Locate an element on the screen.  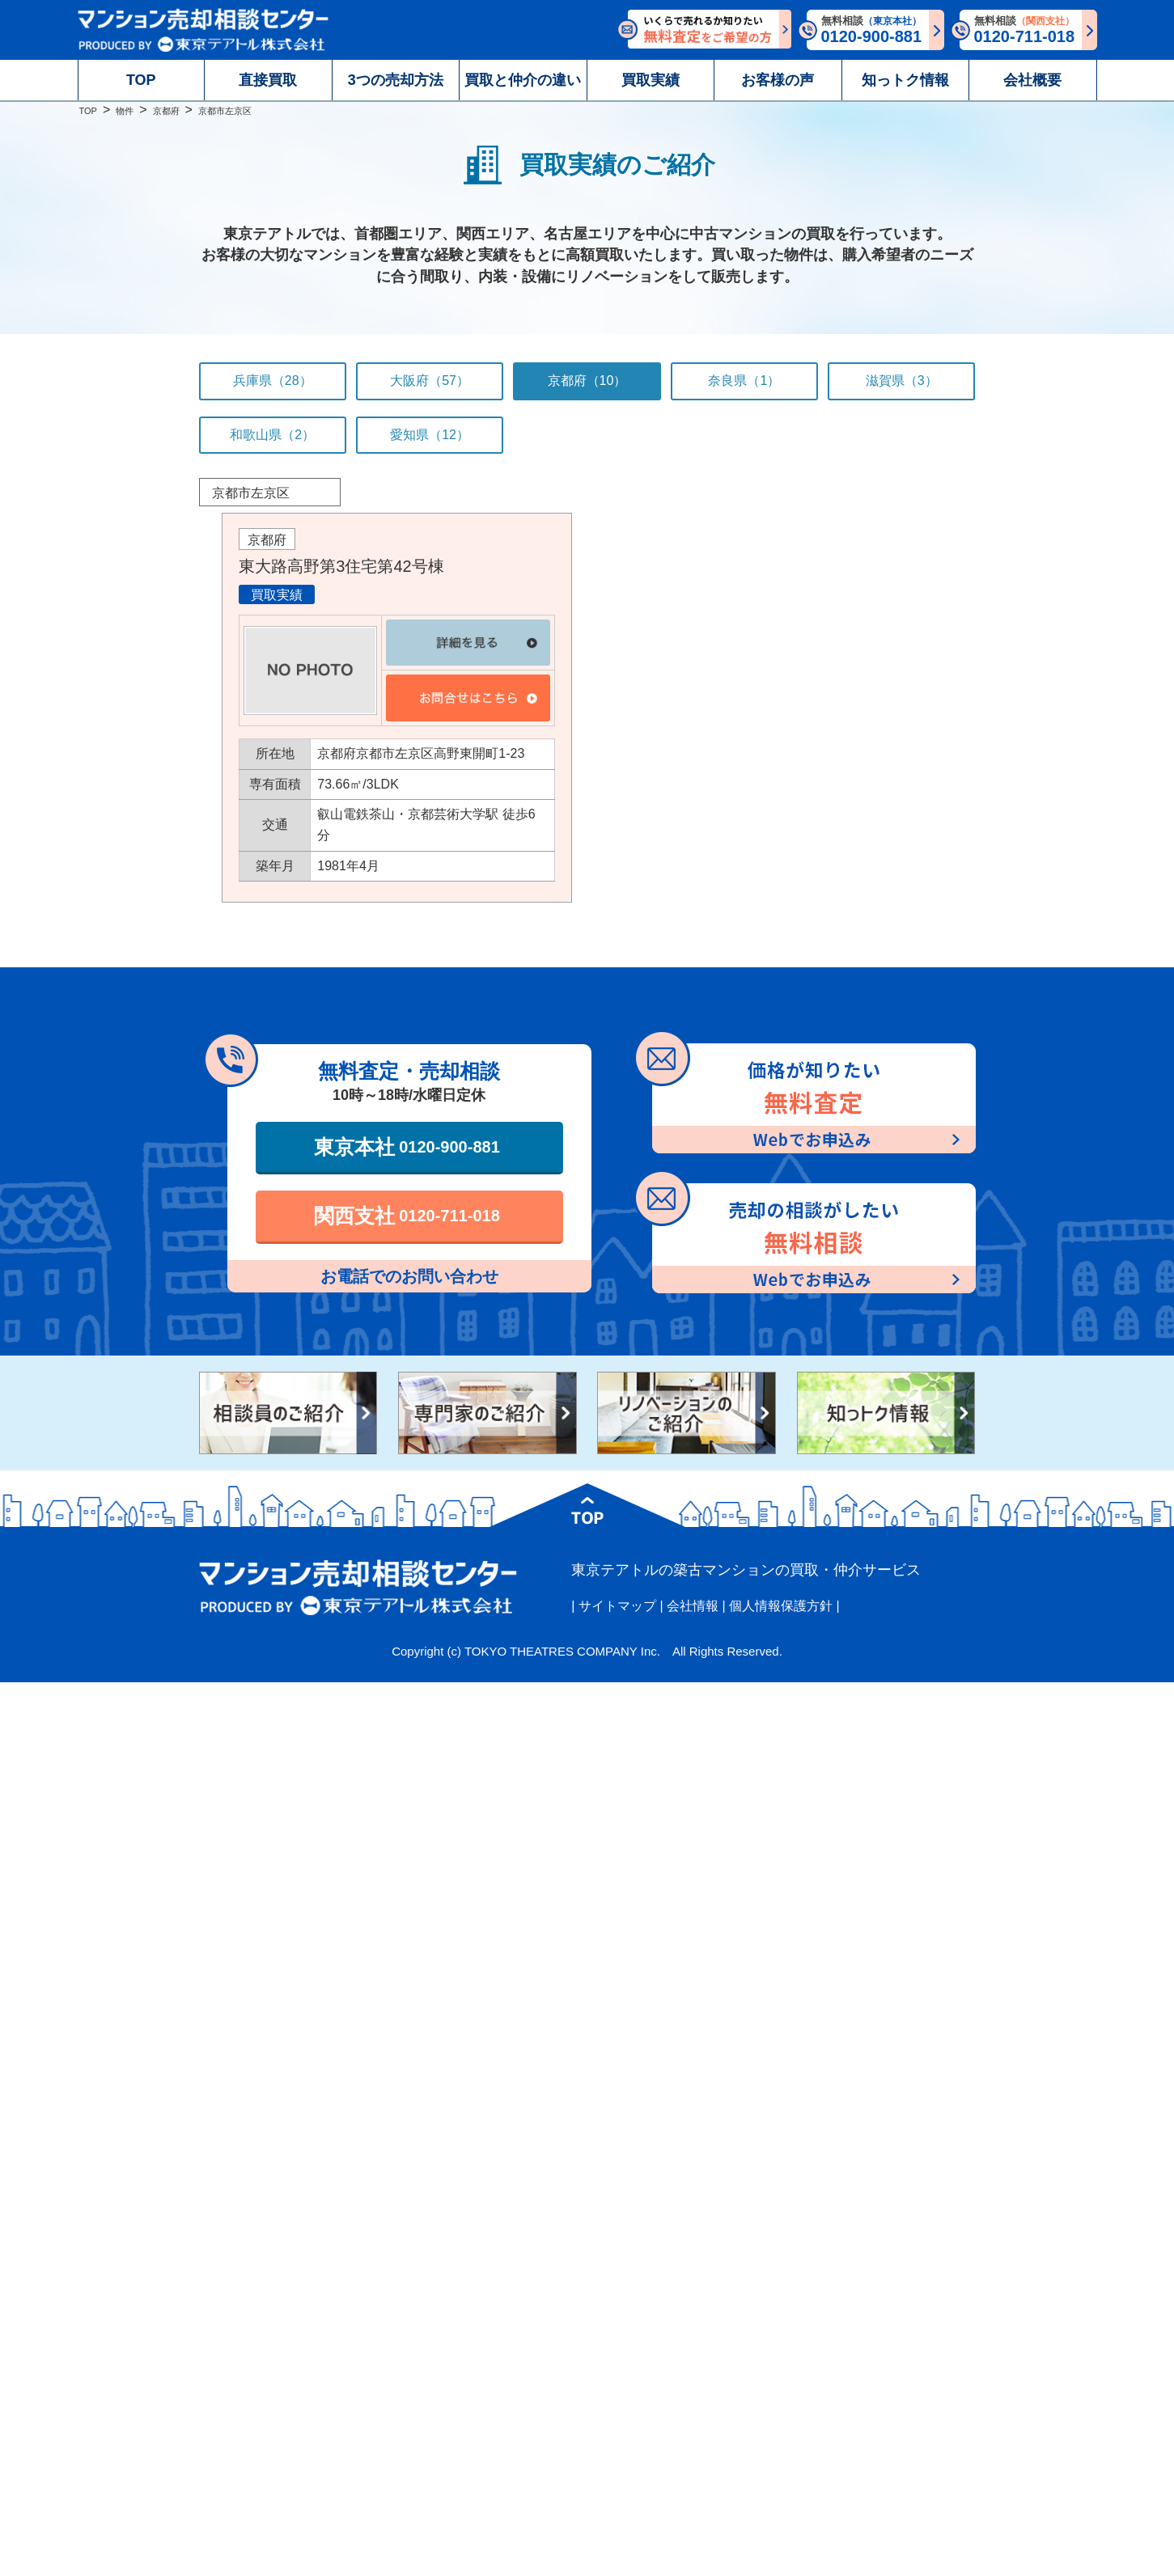
3つの売却方法 is located at coordinates (395, 80).